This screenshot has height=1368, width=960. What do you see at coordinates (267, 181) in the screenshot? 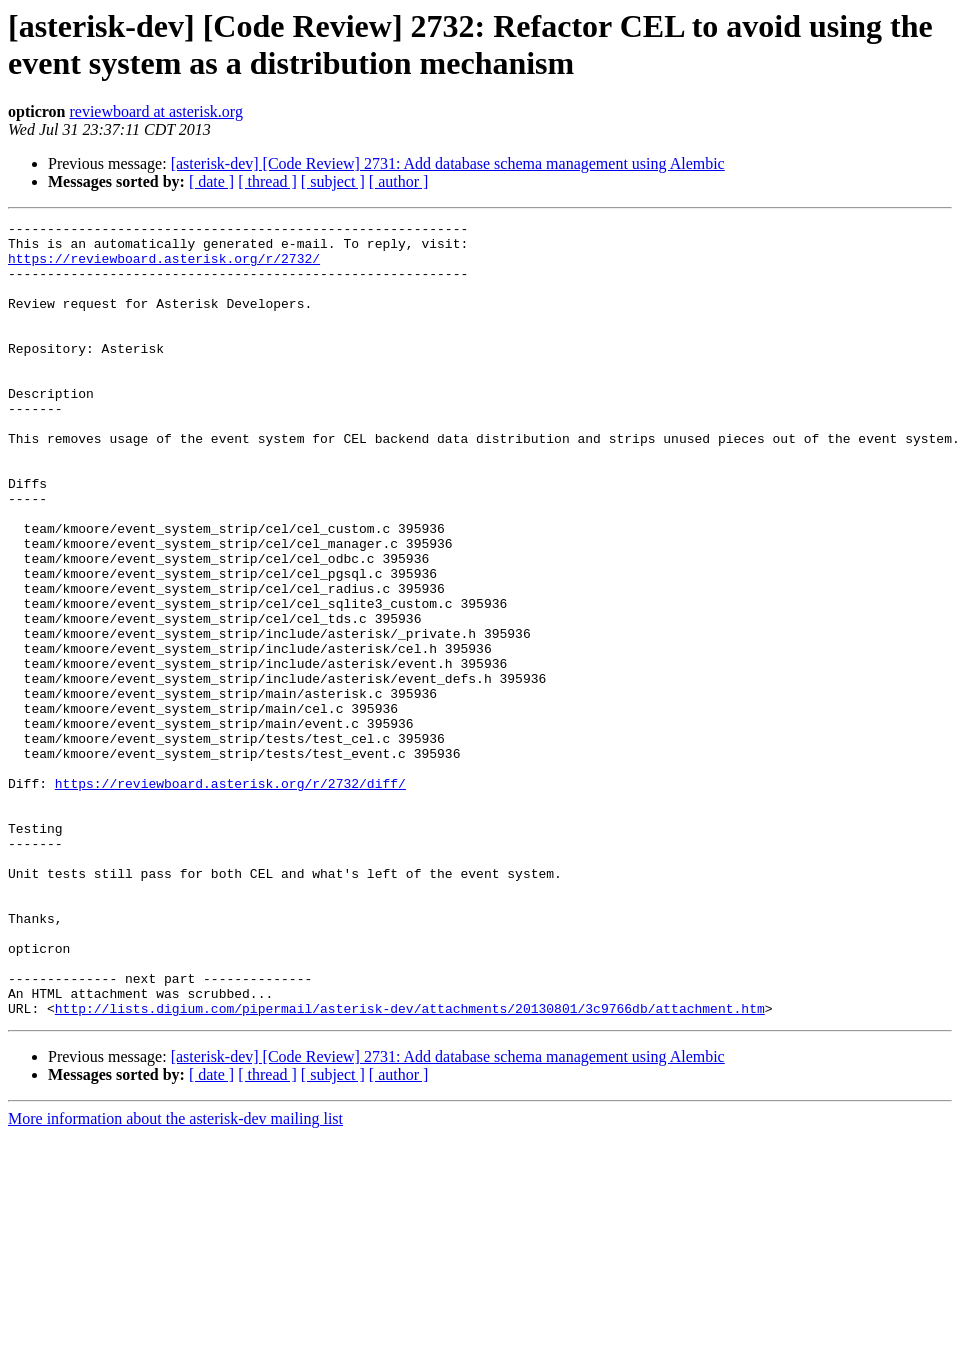
I see `[ thread ]` at bounding box center [267, 181].